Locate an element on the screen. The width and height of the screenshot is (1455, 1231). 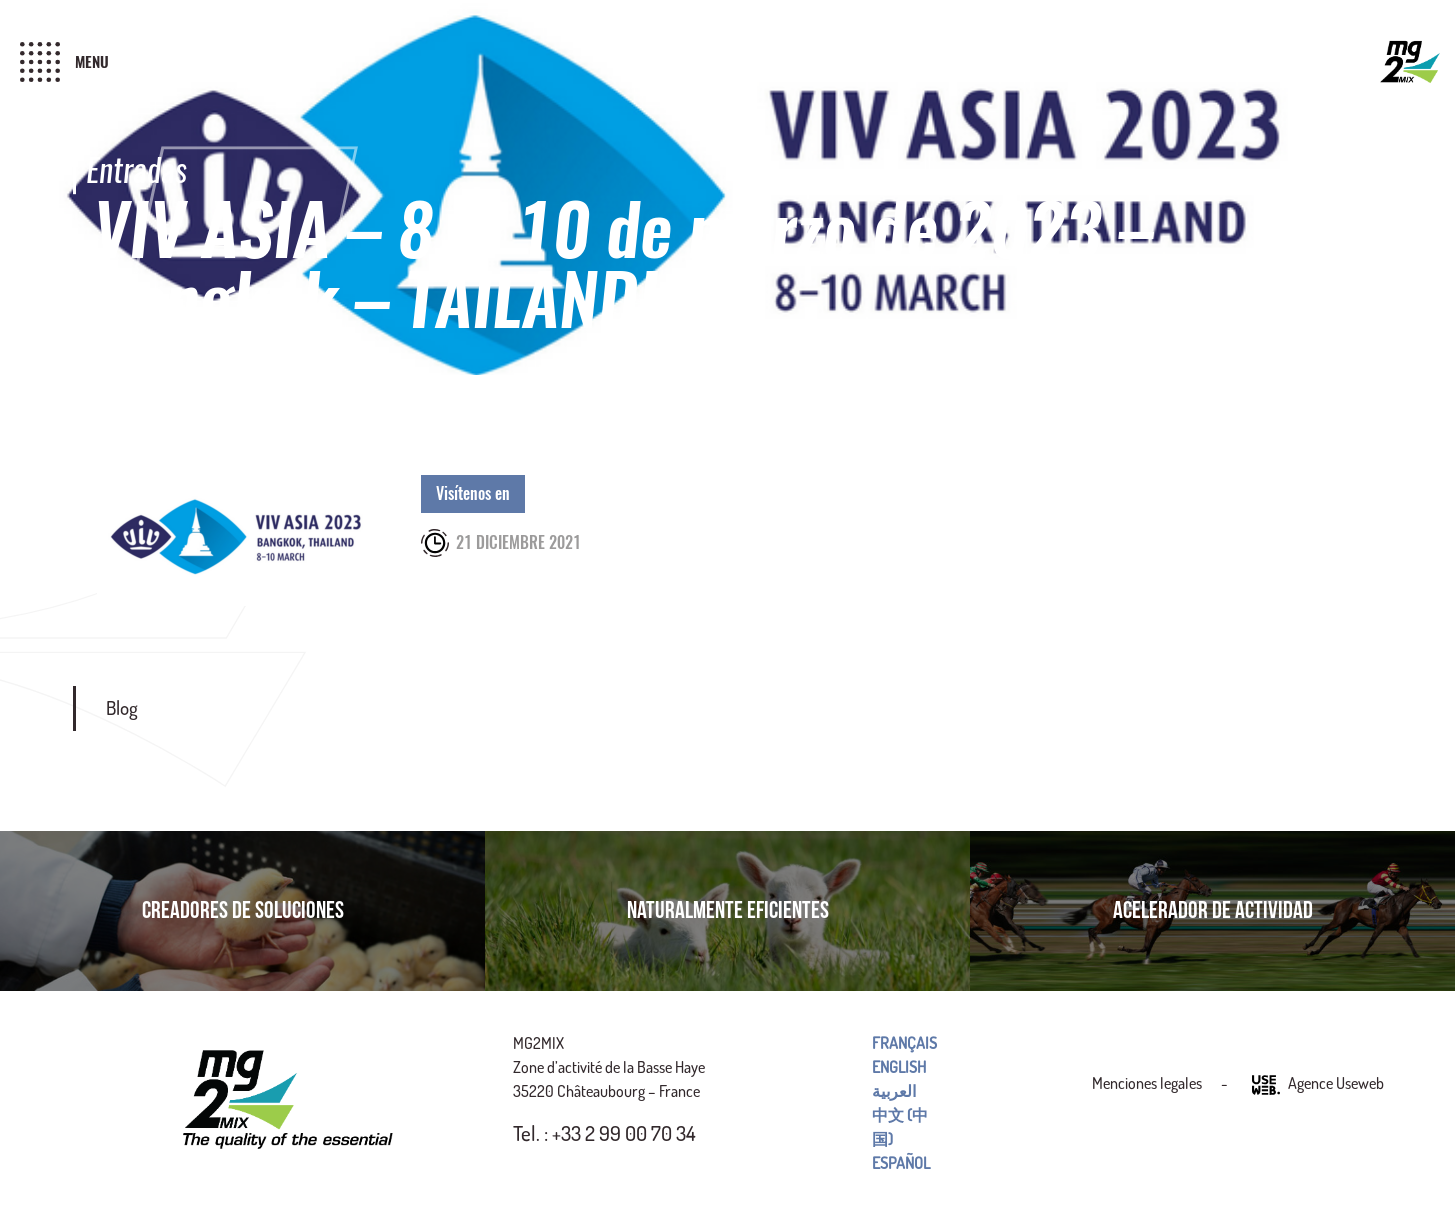
العربية is located at coordinates (894, 1091).